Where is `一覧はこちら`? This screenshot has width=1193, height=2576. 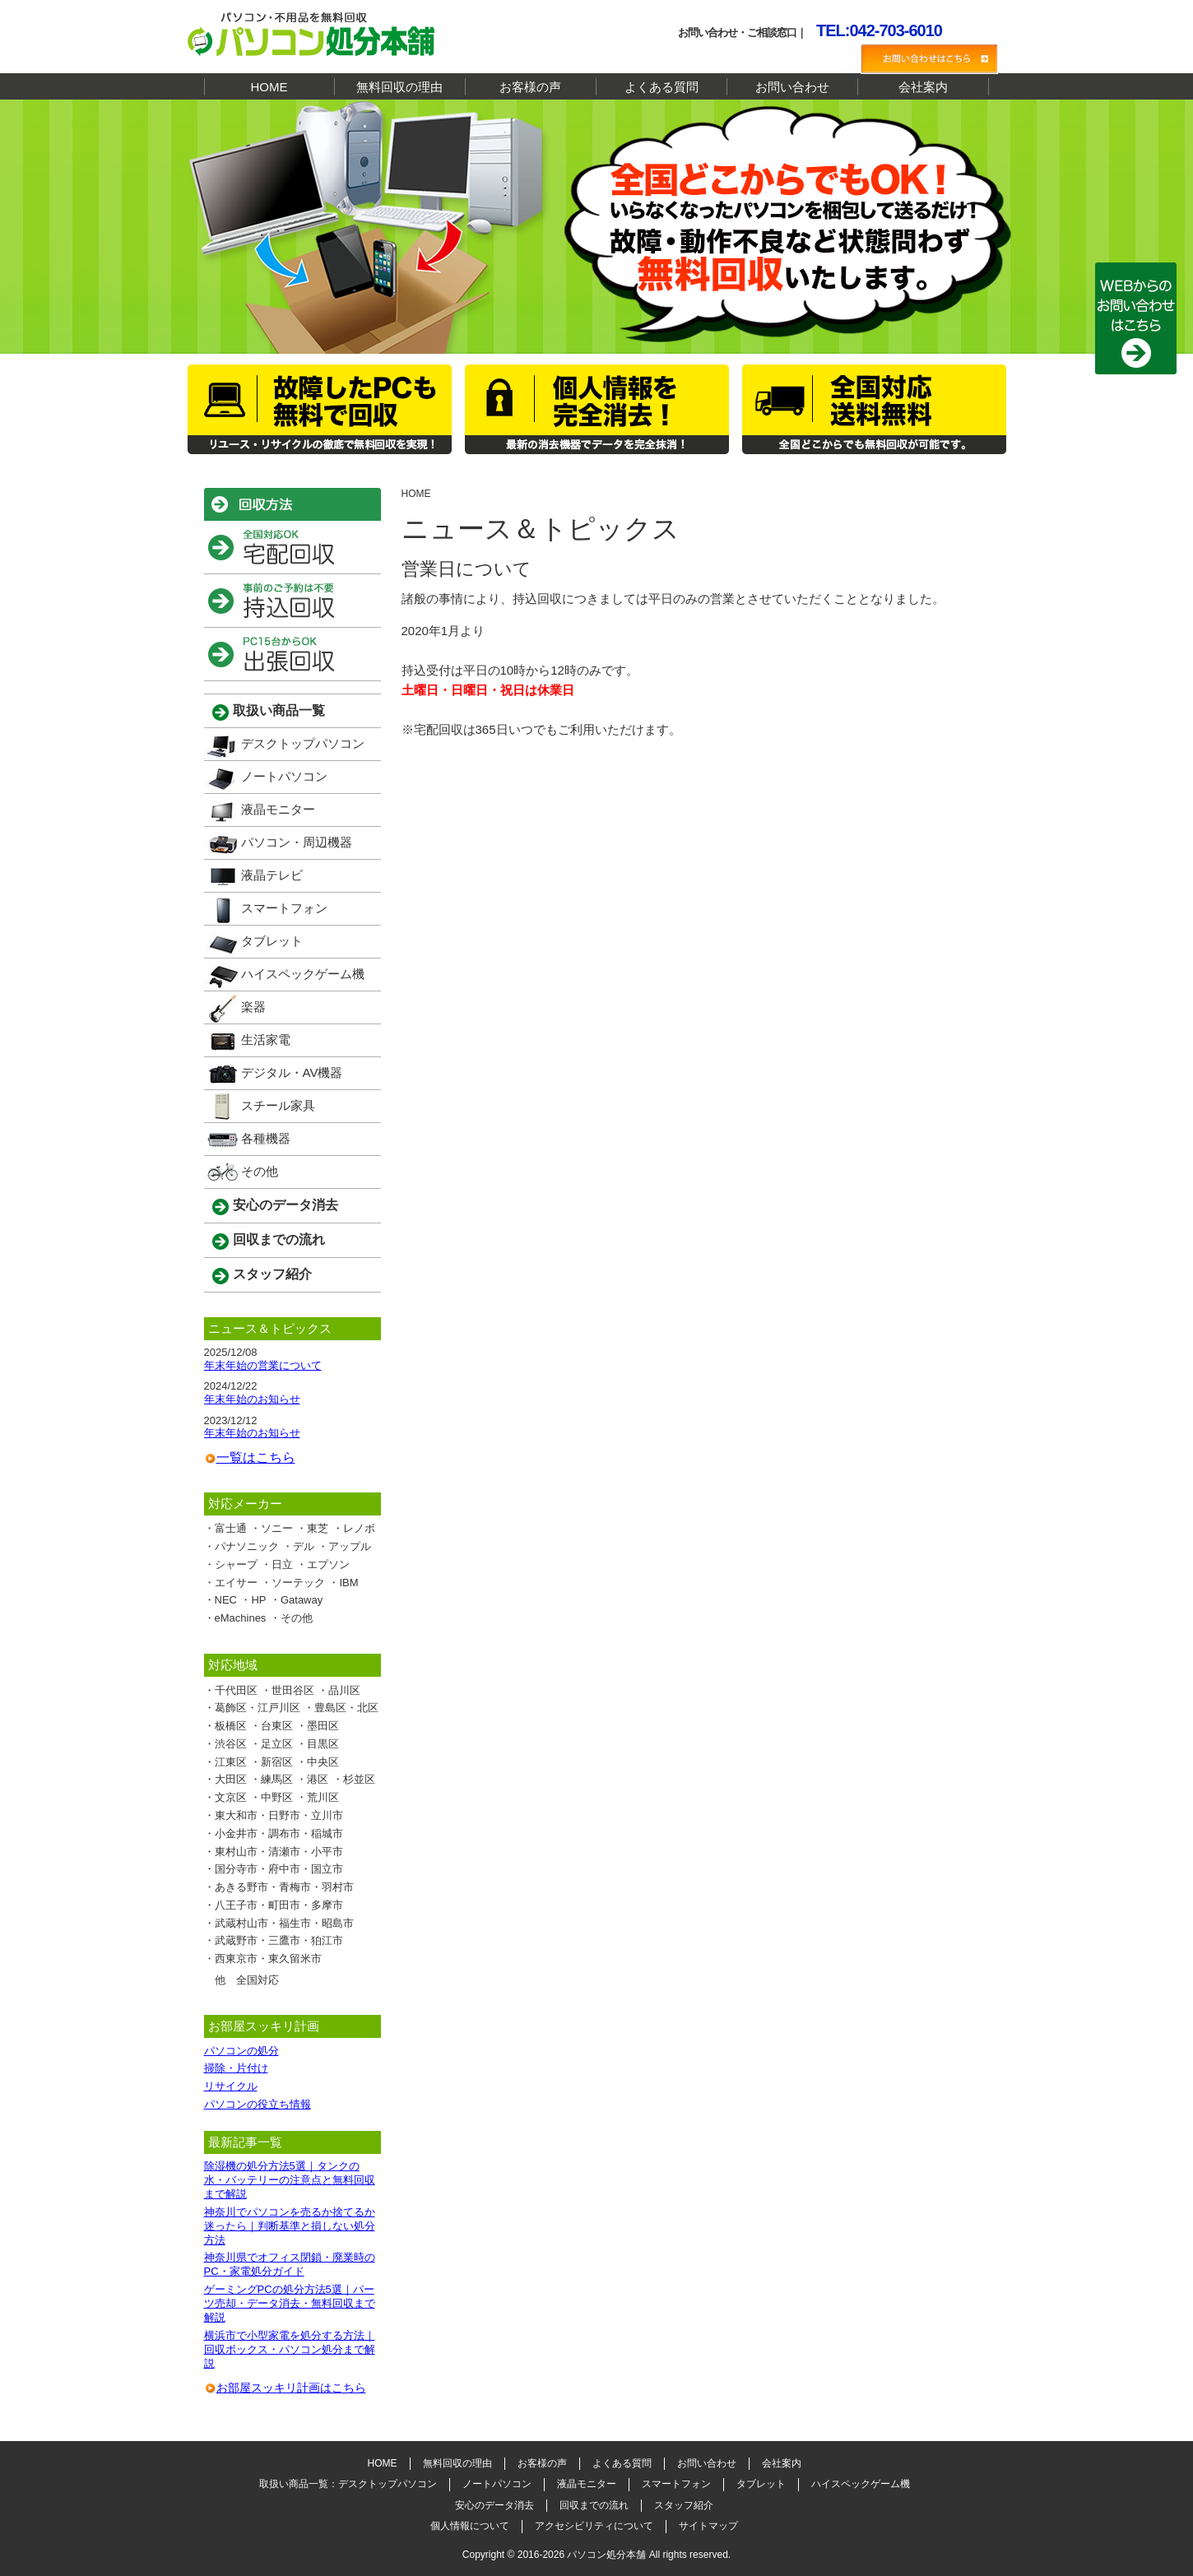
一覧はこちら is located at coordinates (255, 1457).